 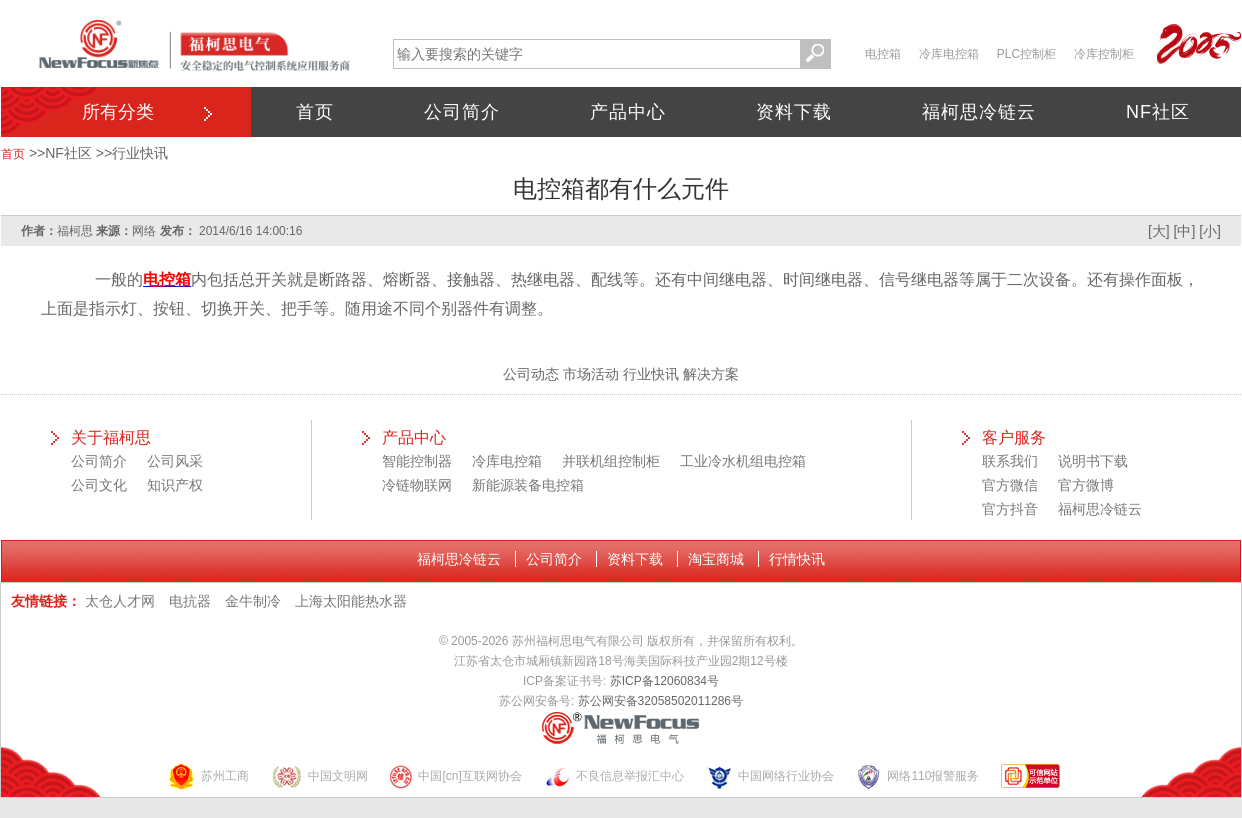 What do you see at coordinates (614, 776) in the screenshot?
I see `不良信息举报汇中心` at bounding box center [614, 776].